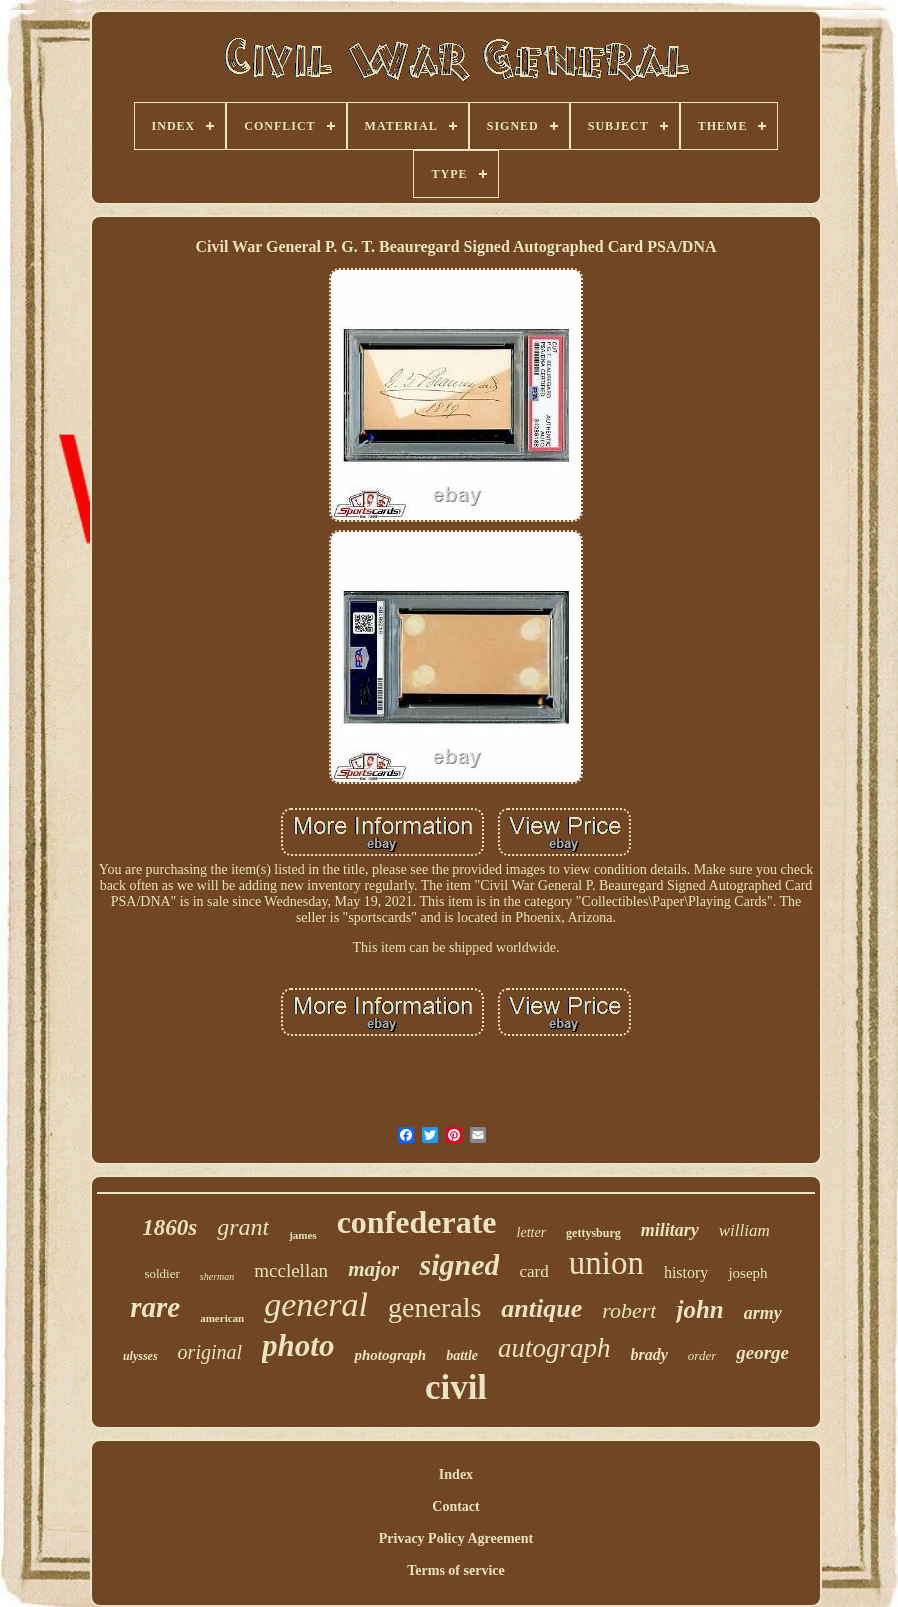 This screenshot has width=898, height=1607. I want to click on Privacy Policy Agreement, so click(456, 1538).